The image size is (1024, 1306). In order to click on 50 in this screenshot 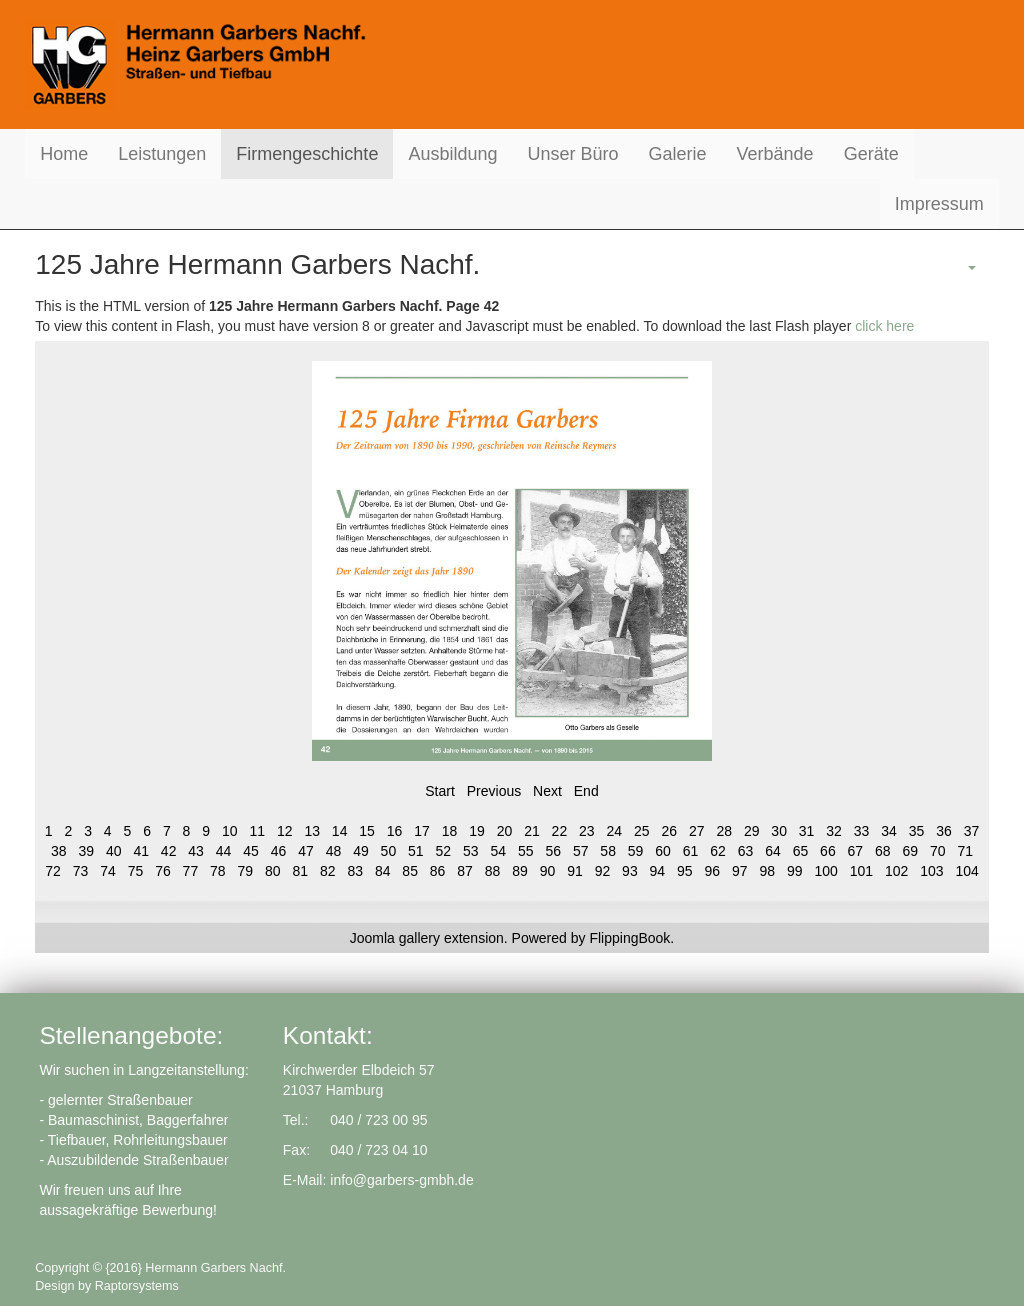, I will do `click(389, 851)`.